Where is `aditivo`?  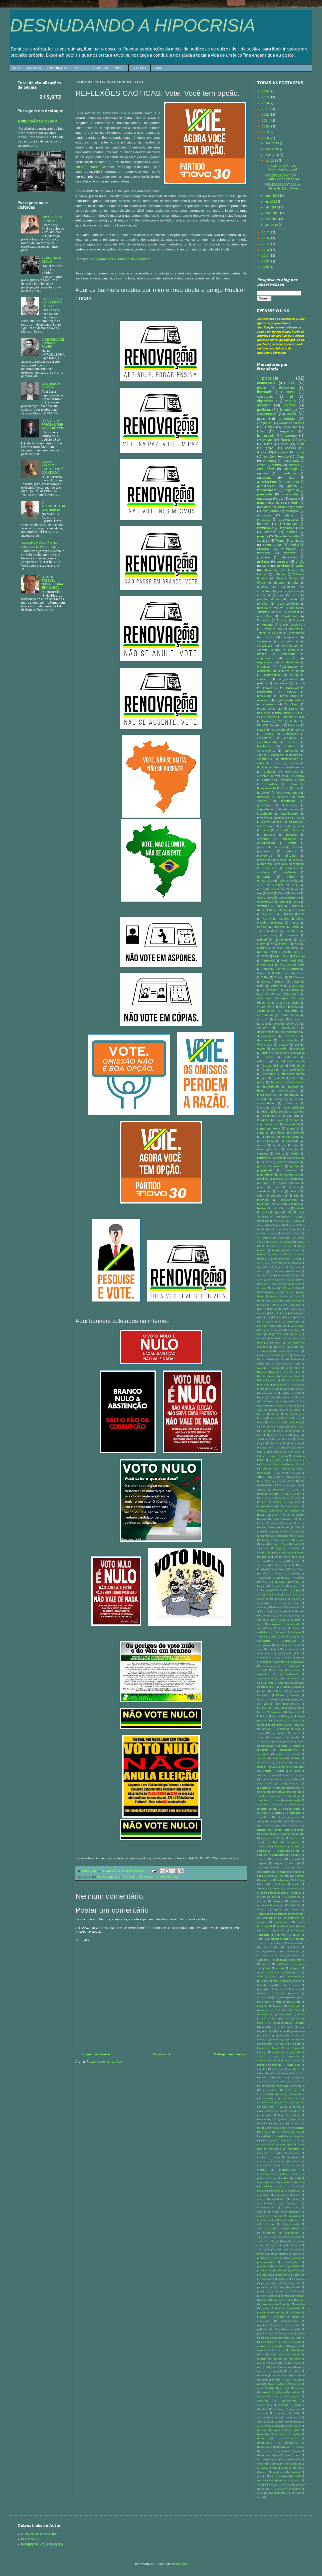 aditivo is located at coordinates (296, 1598).